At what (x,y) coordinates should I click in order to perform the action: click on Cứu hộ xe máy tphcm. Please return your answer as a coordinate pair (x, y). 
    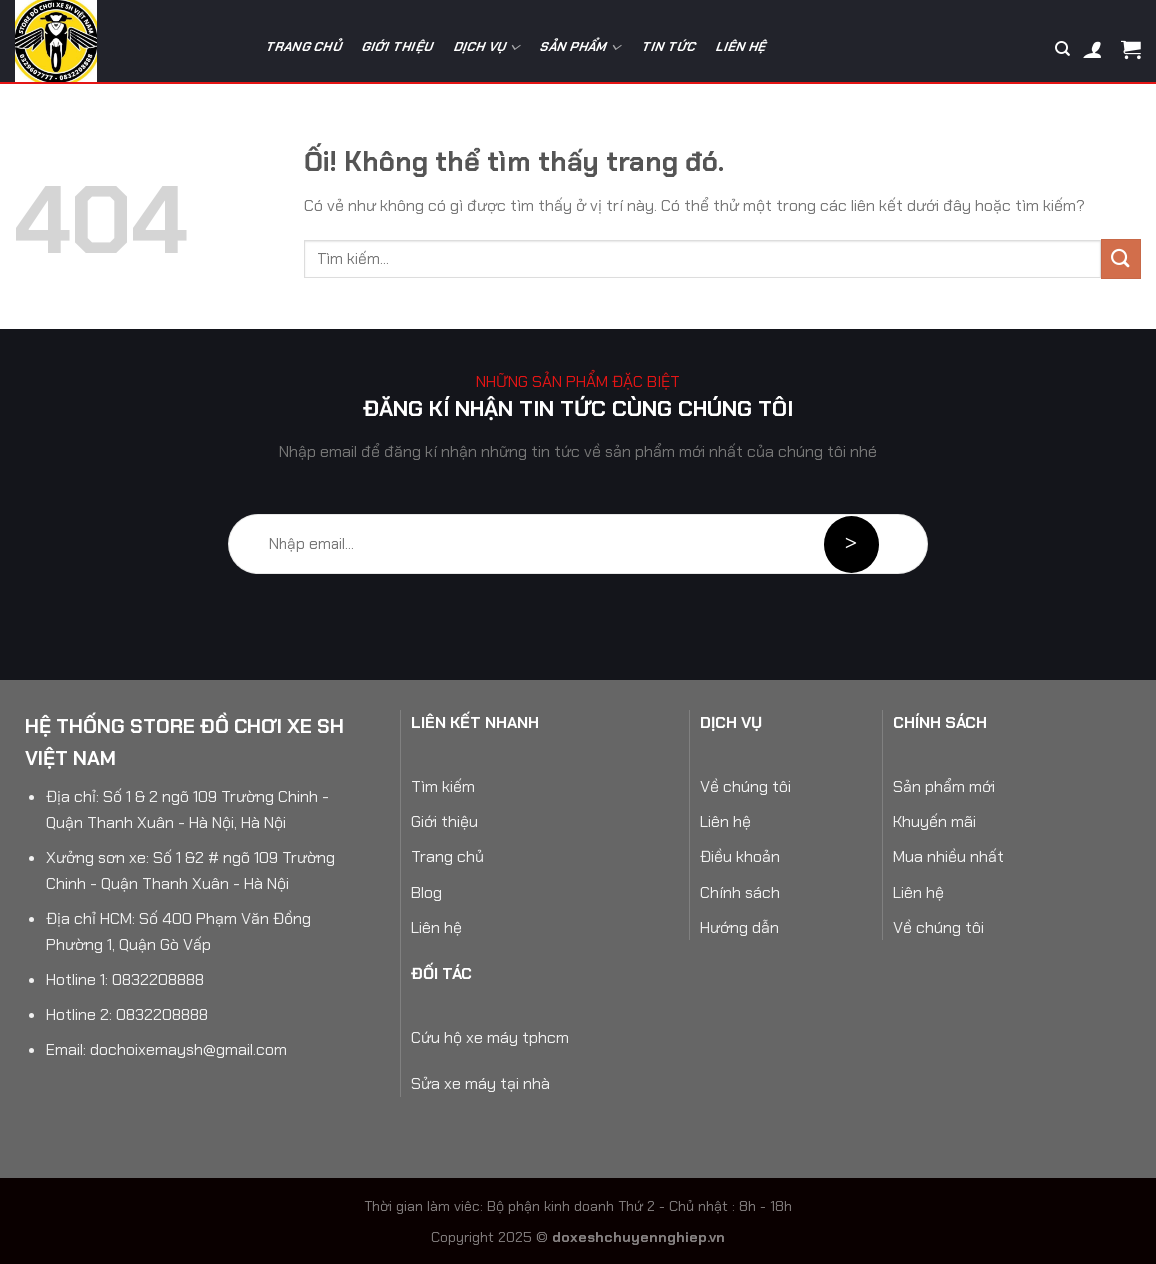
    Looking at the image, I should click on (490, 1037).